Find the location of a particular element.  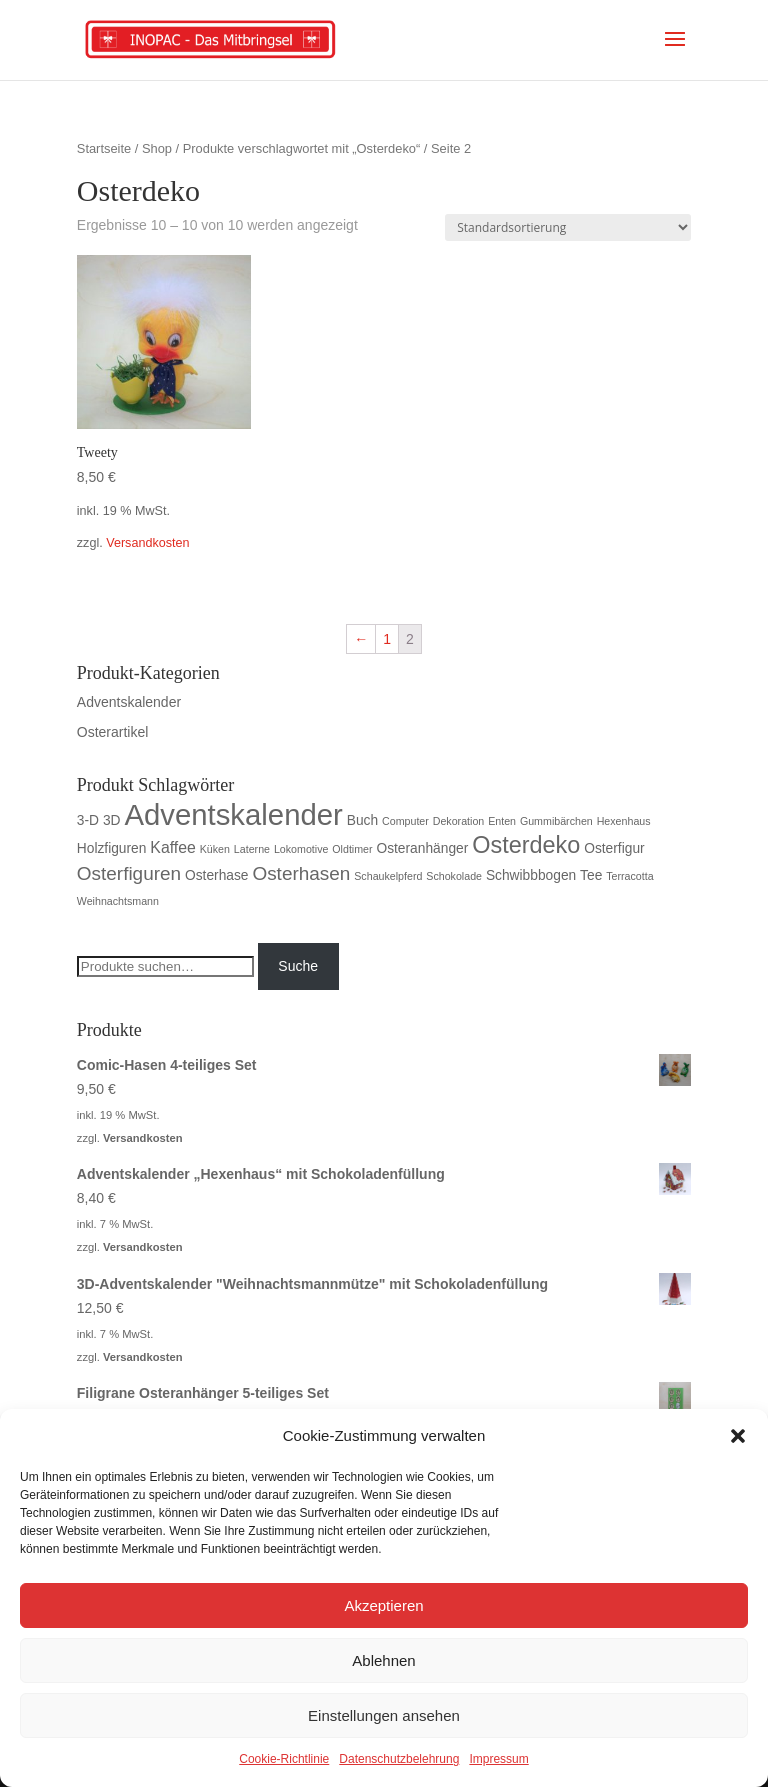

Datenschutzbelehrung is located at coordinates (399, 1759).